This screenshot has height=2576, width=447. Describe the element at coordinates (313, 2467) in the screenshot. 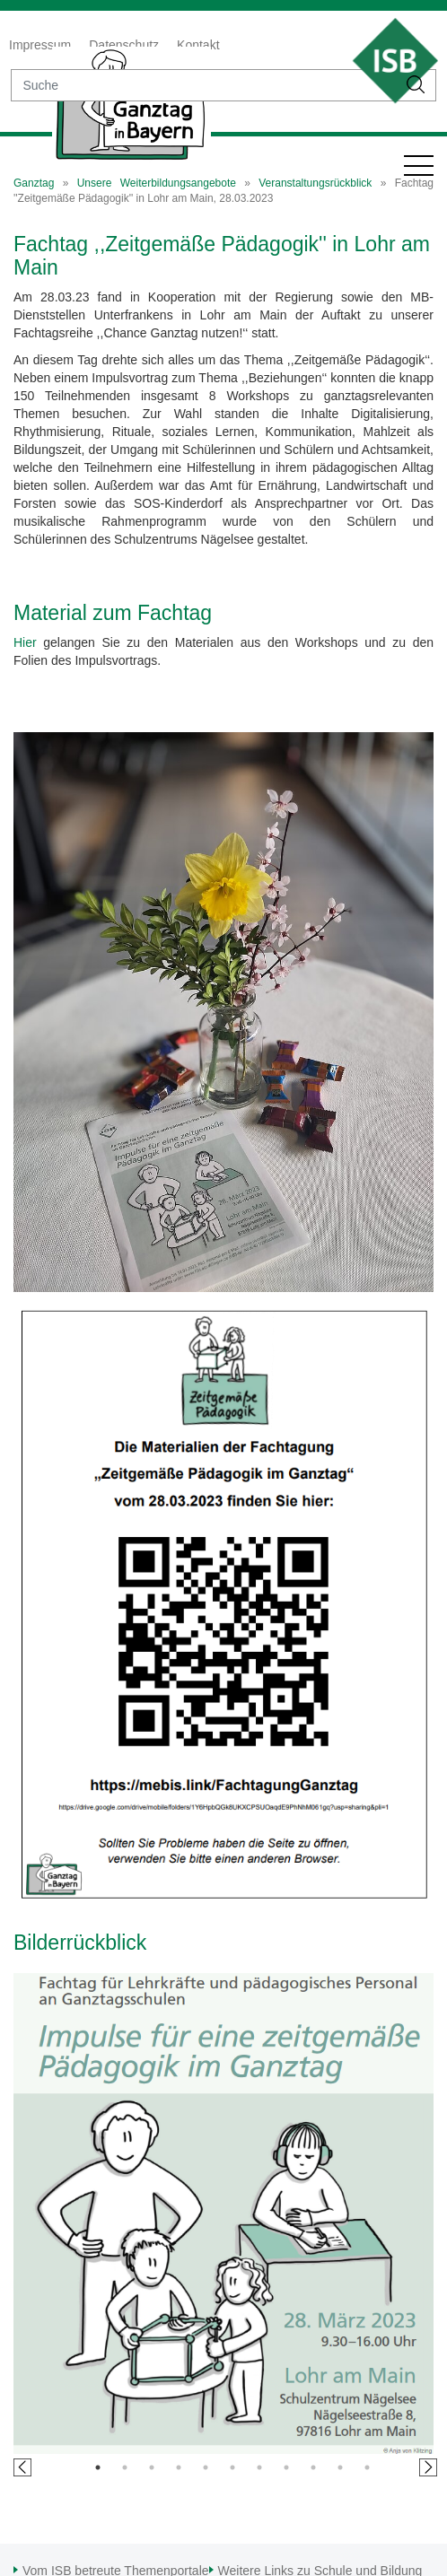

I see `9 [button]` at that location.